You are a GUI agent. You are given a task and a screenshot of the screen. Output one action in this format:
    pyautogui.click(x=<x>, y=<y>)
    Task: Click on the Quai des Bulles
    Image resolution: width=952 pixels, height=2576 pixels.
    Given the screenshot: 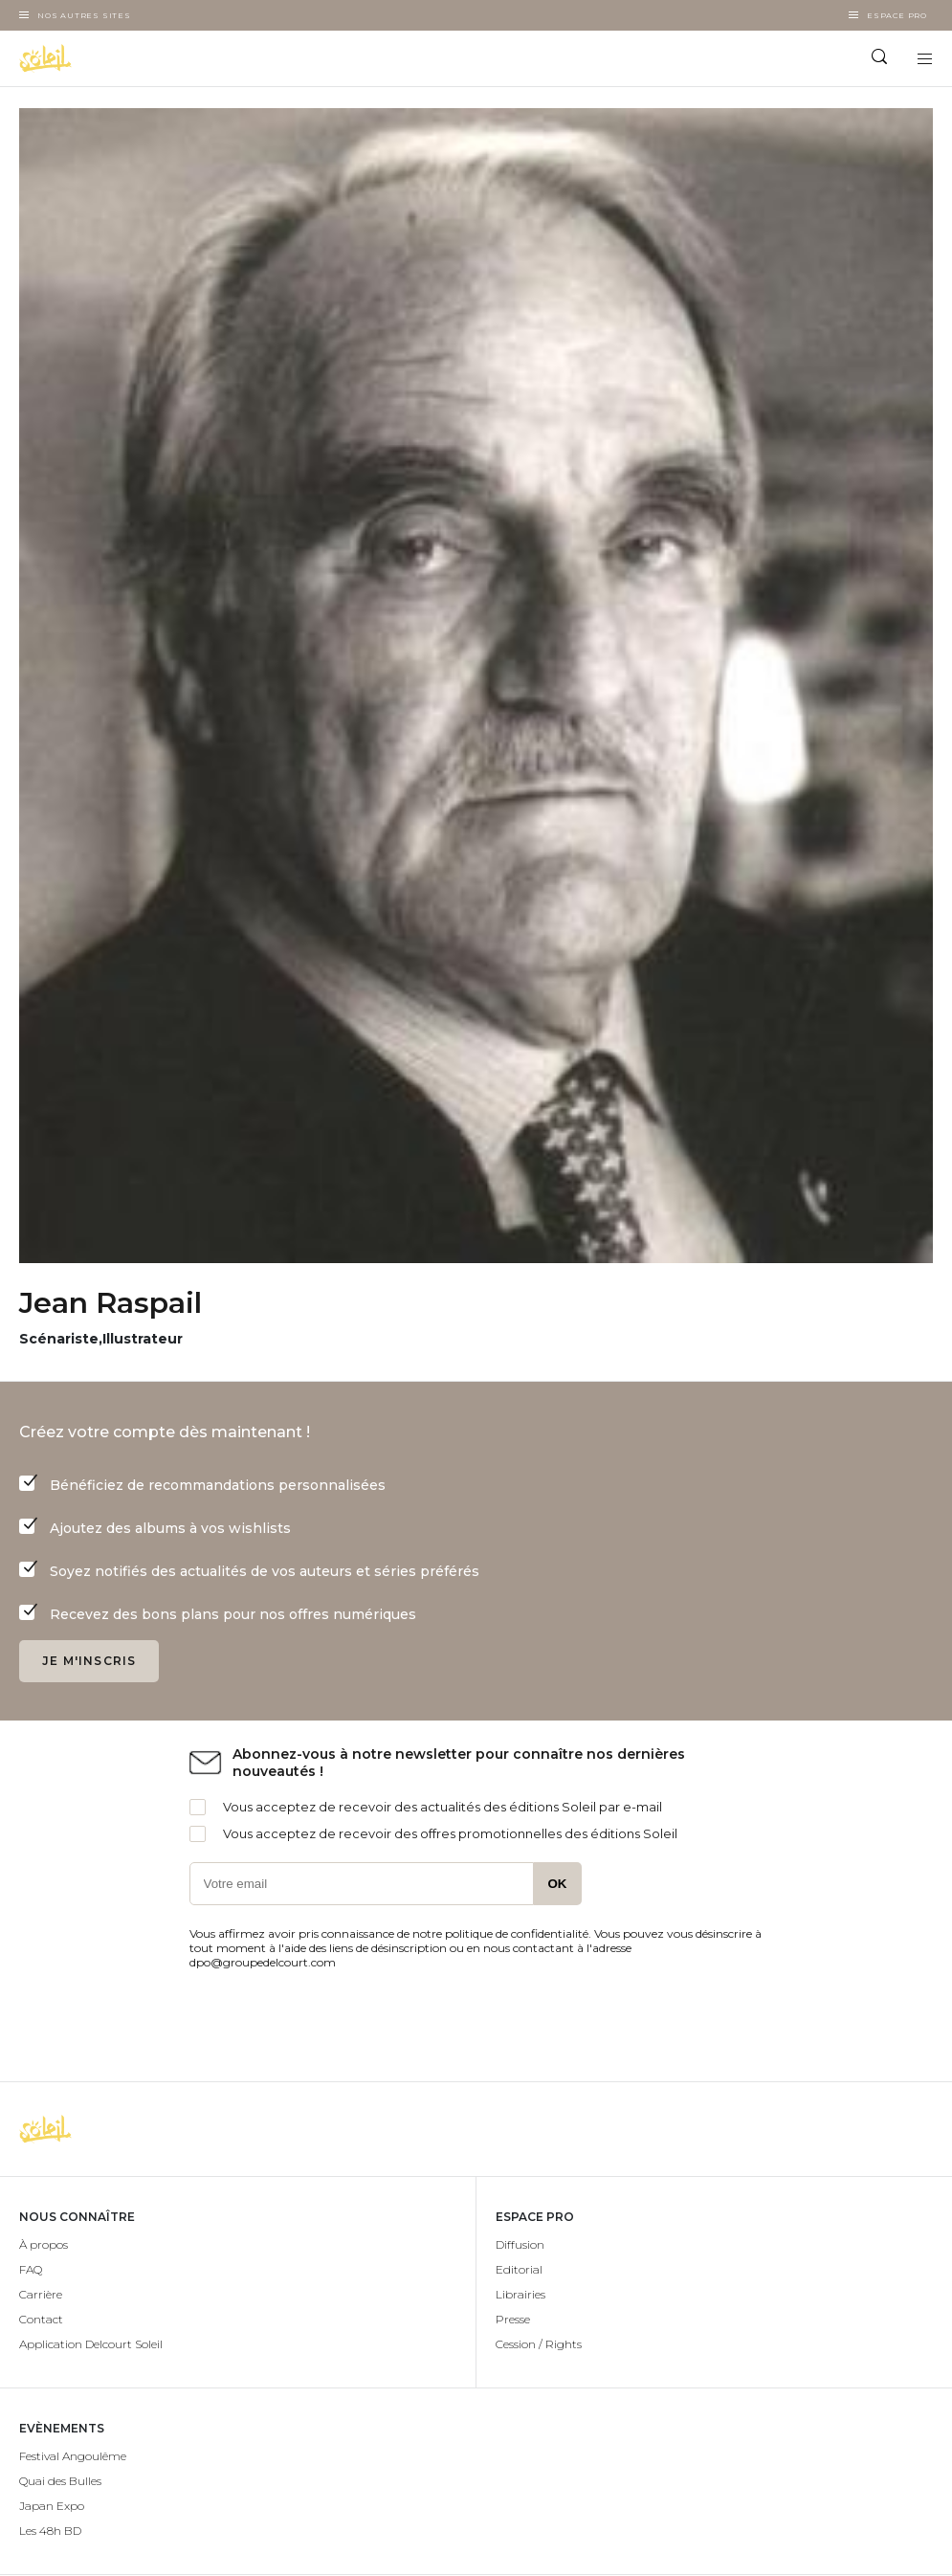 What is the action you would take?
    pyautogui.click(x=60, y=2481)
    